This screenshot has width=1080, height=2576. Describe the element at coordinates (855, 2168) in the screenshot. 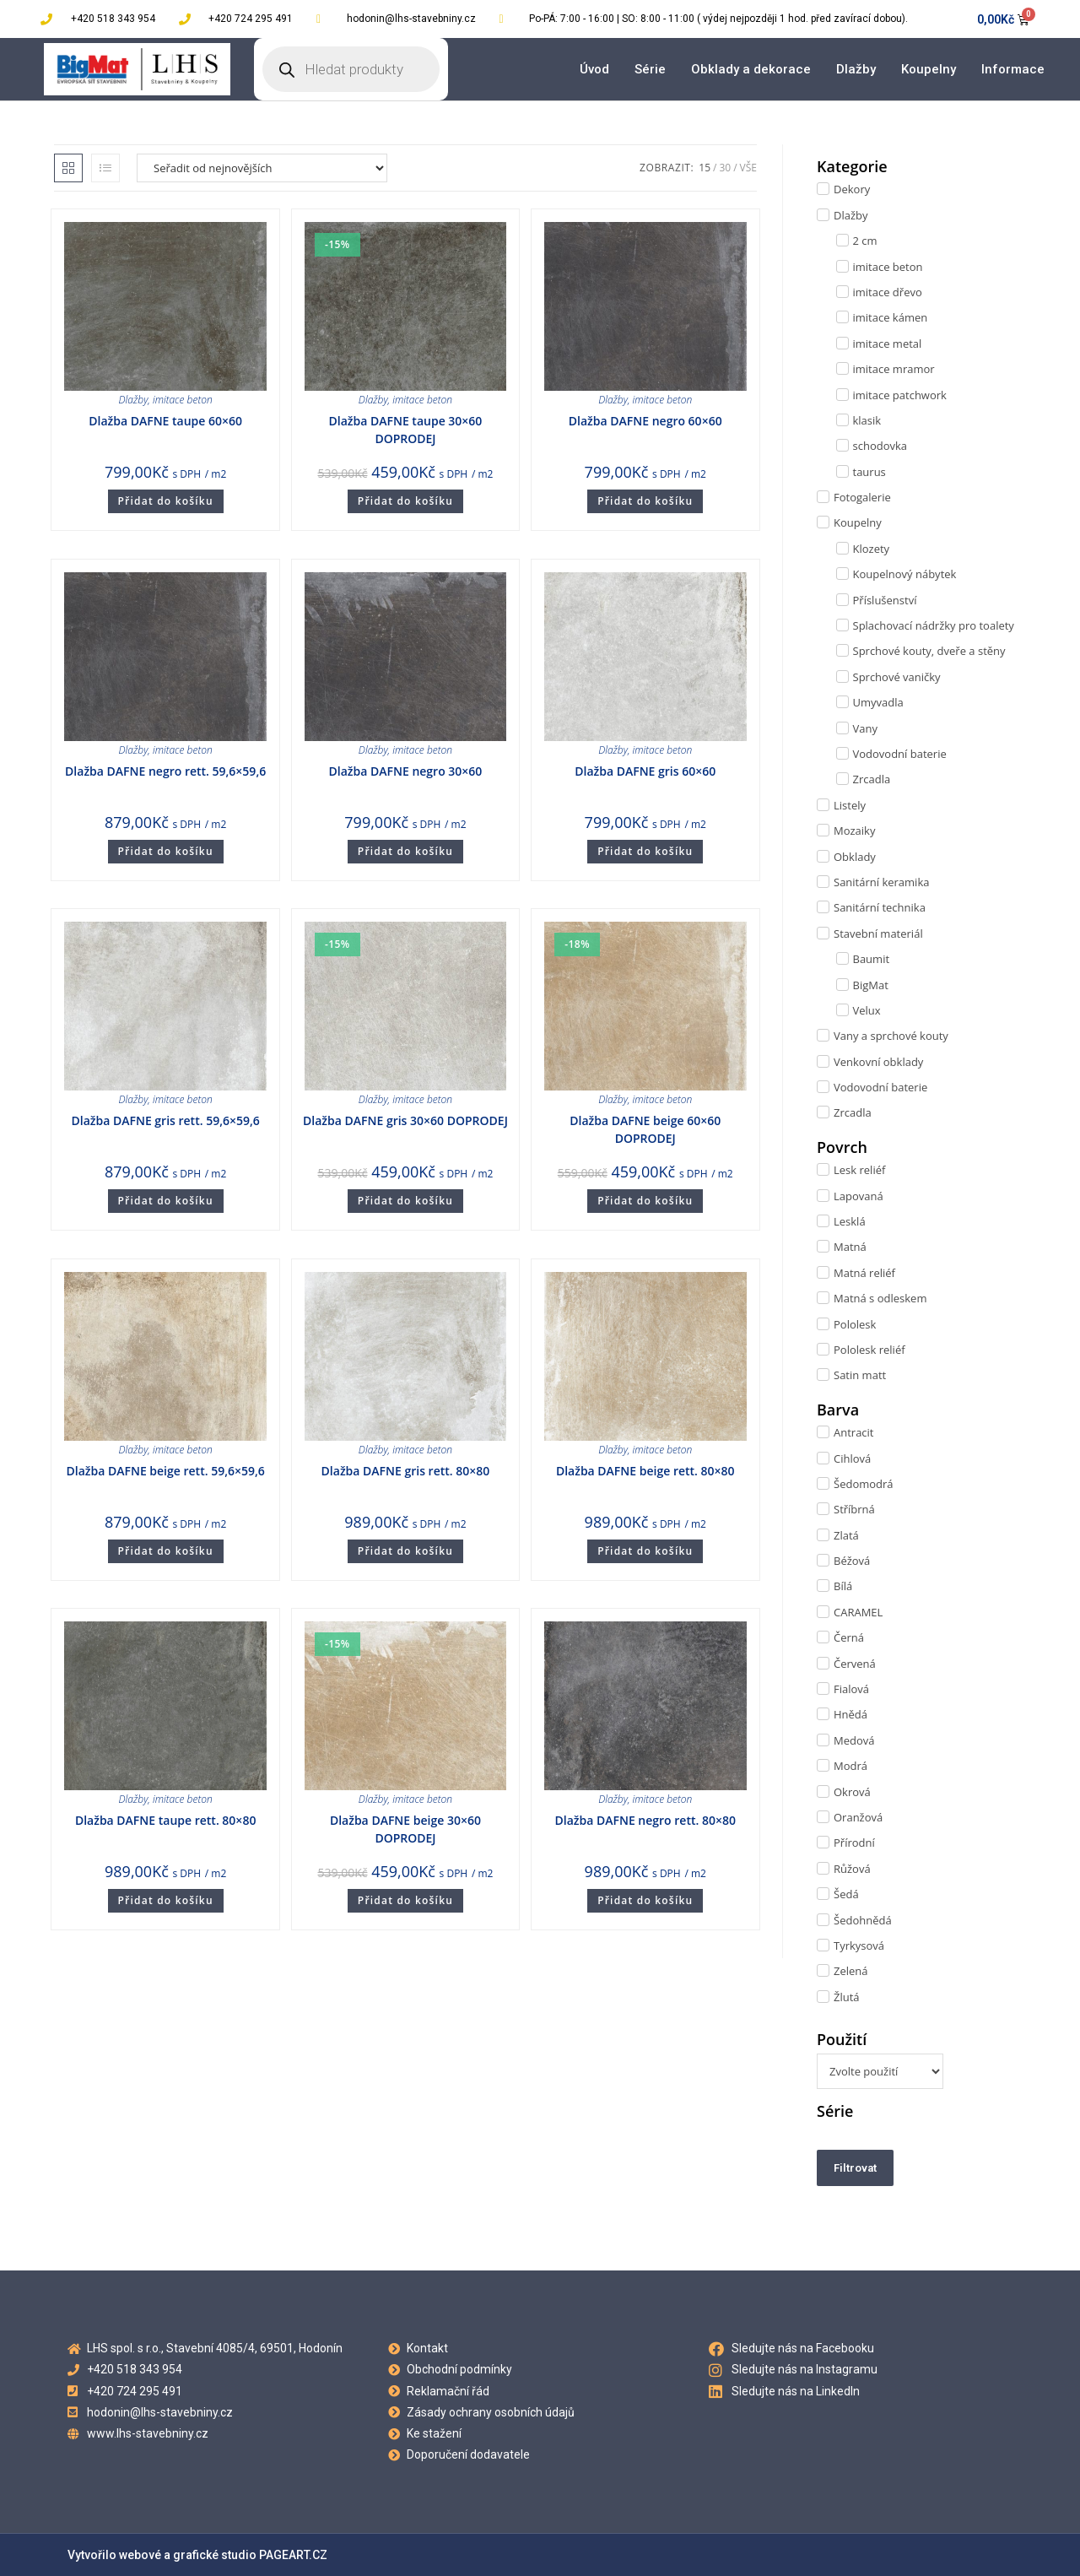

I see `Filtrovat` at that location.